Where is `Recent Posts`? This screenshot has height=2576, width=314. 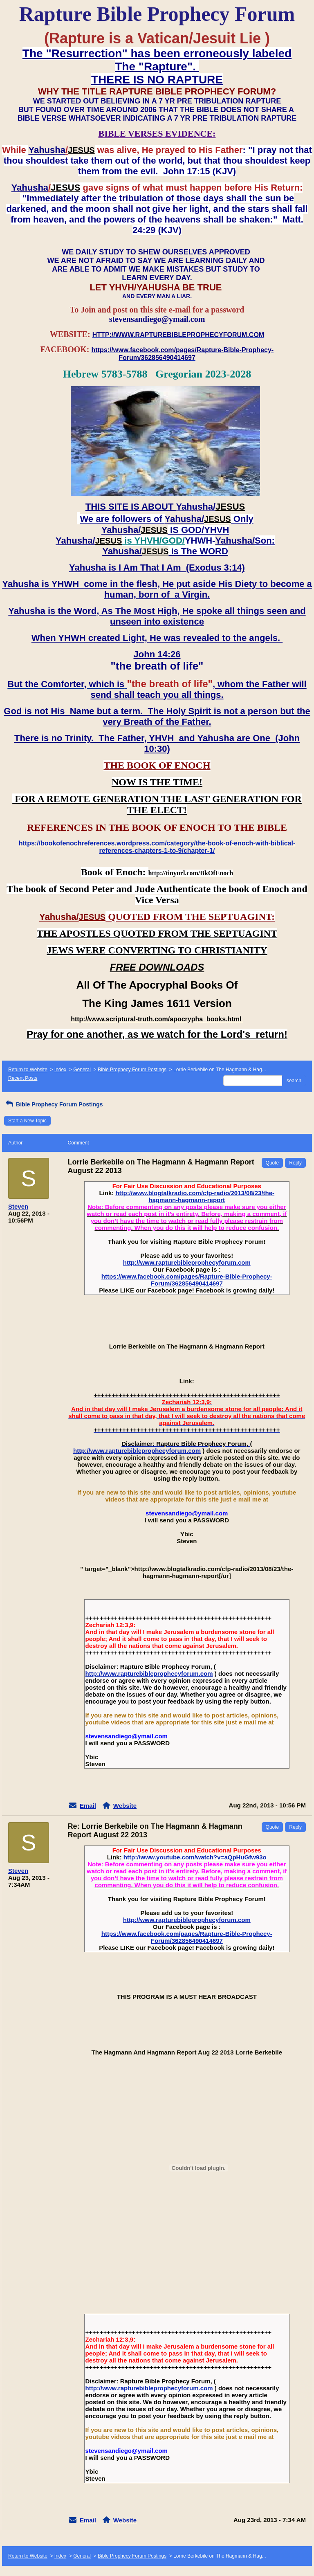 Recent Posts is located at coordinates (22, 1078).